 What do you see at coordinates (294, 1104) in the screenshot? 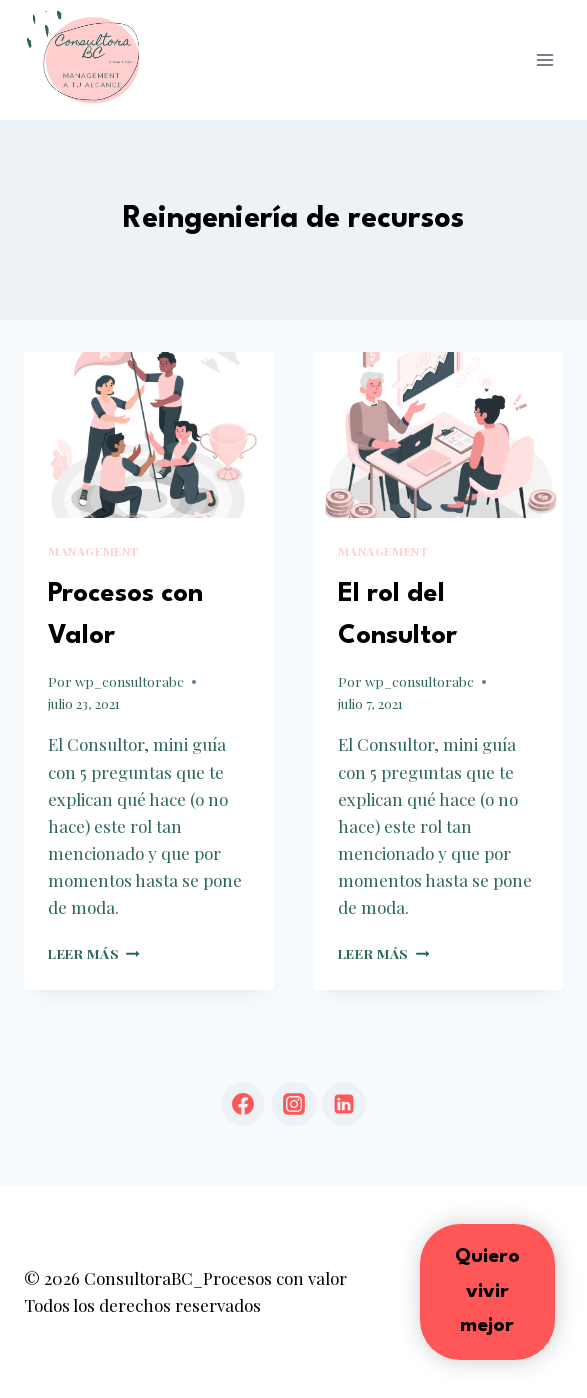
I see `[Instagram]` at bounding box center [294, 1104].